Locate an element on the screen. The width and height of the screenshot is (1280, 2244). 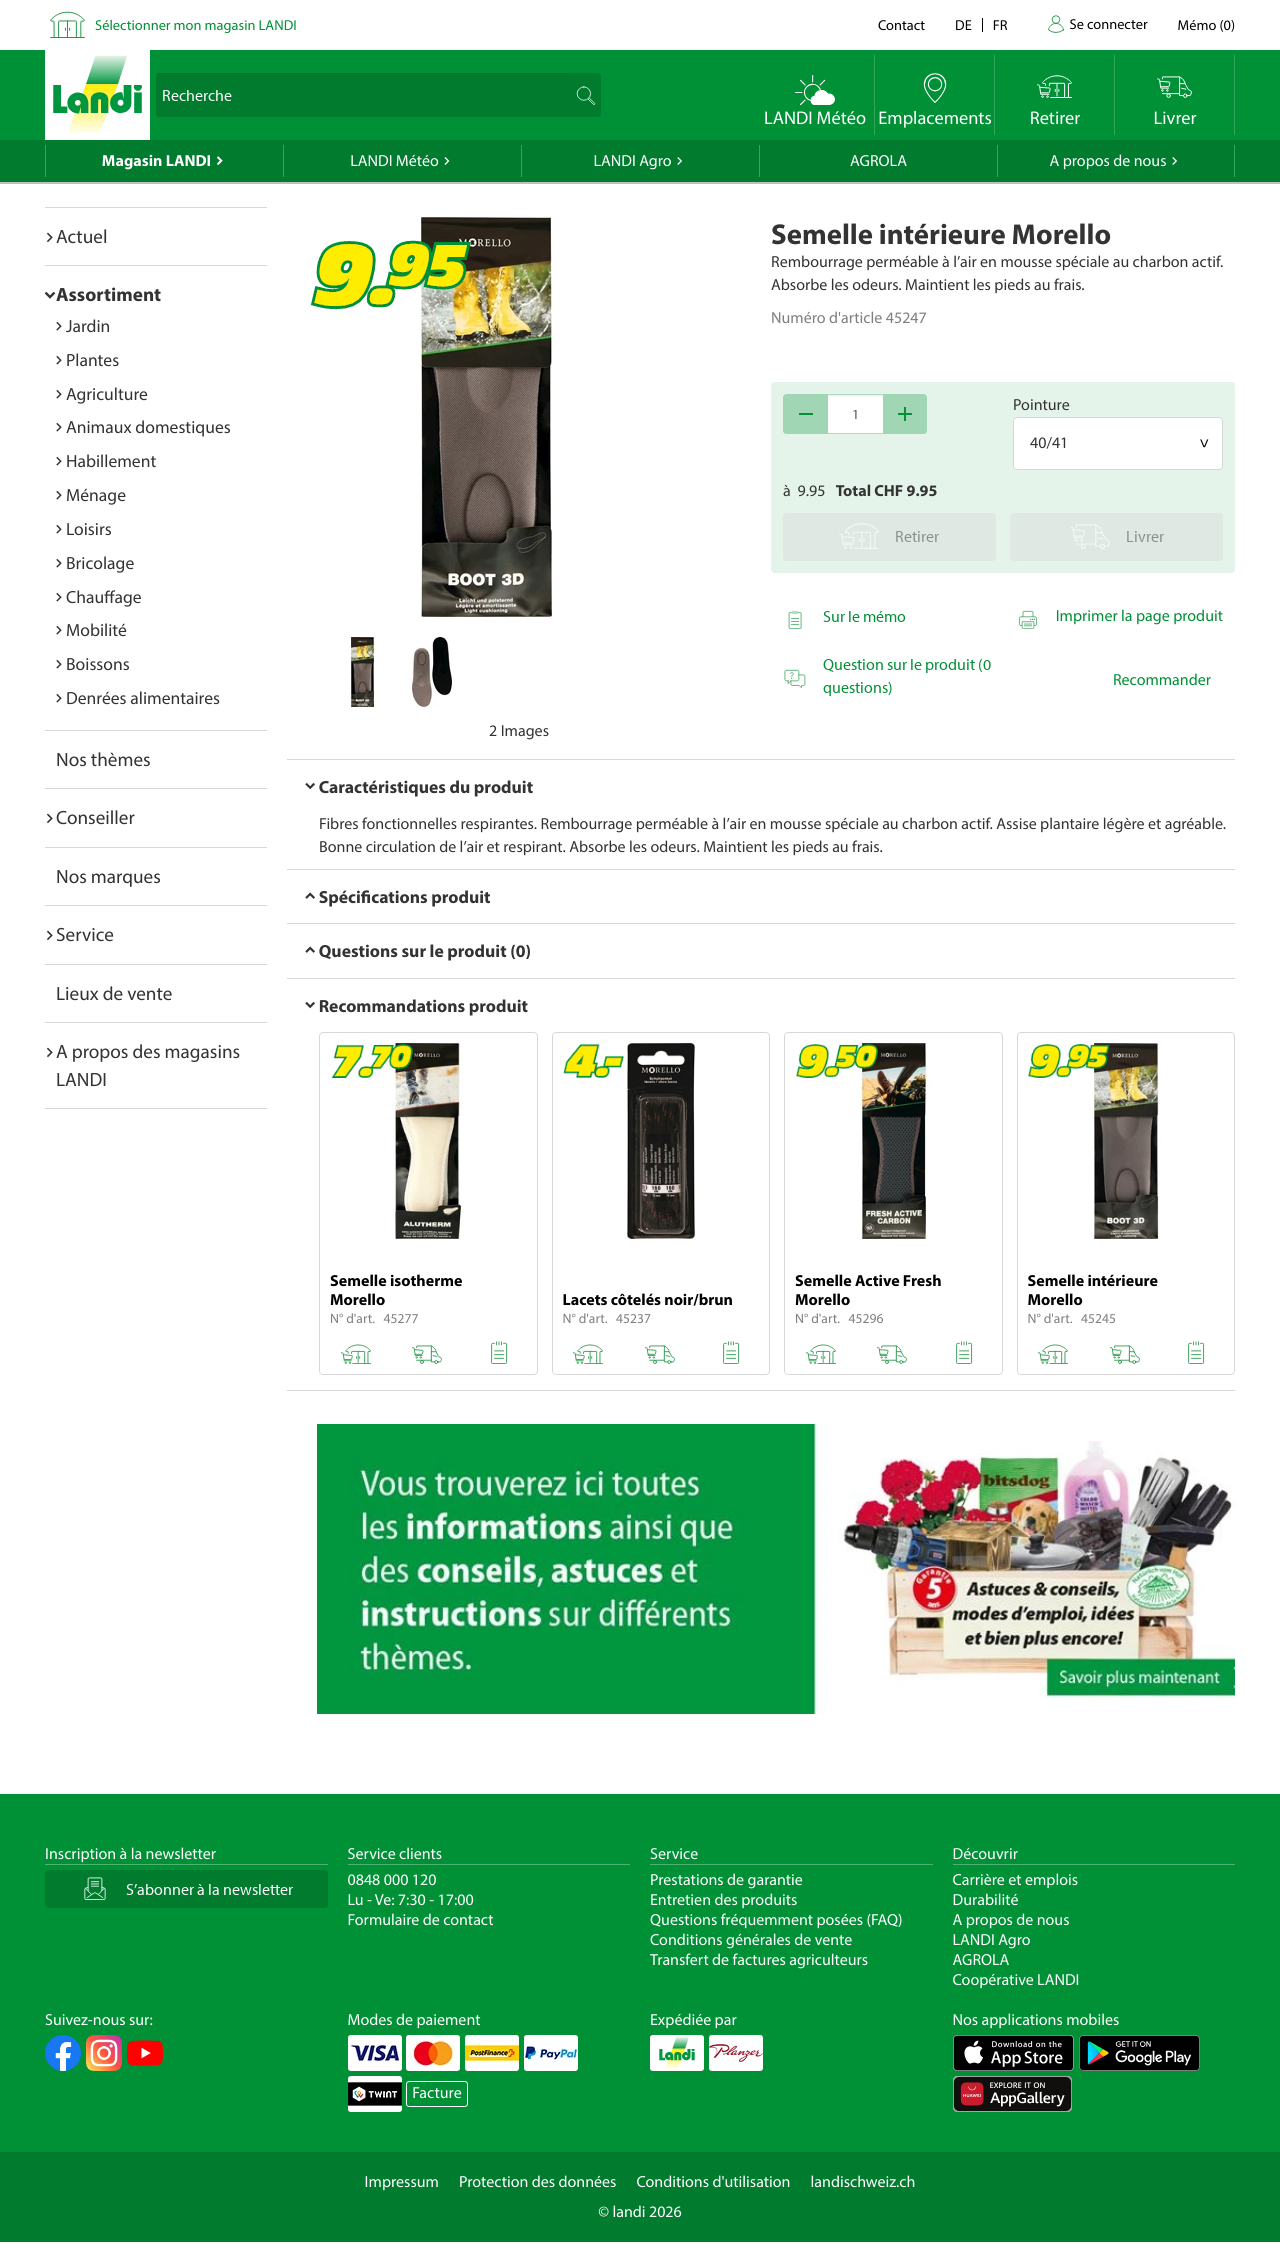
Plantes is located at coordinates (92, 359).